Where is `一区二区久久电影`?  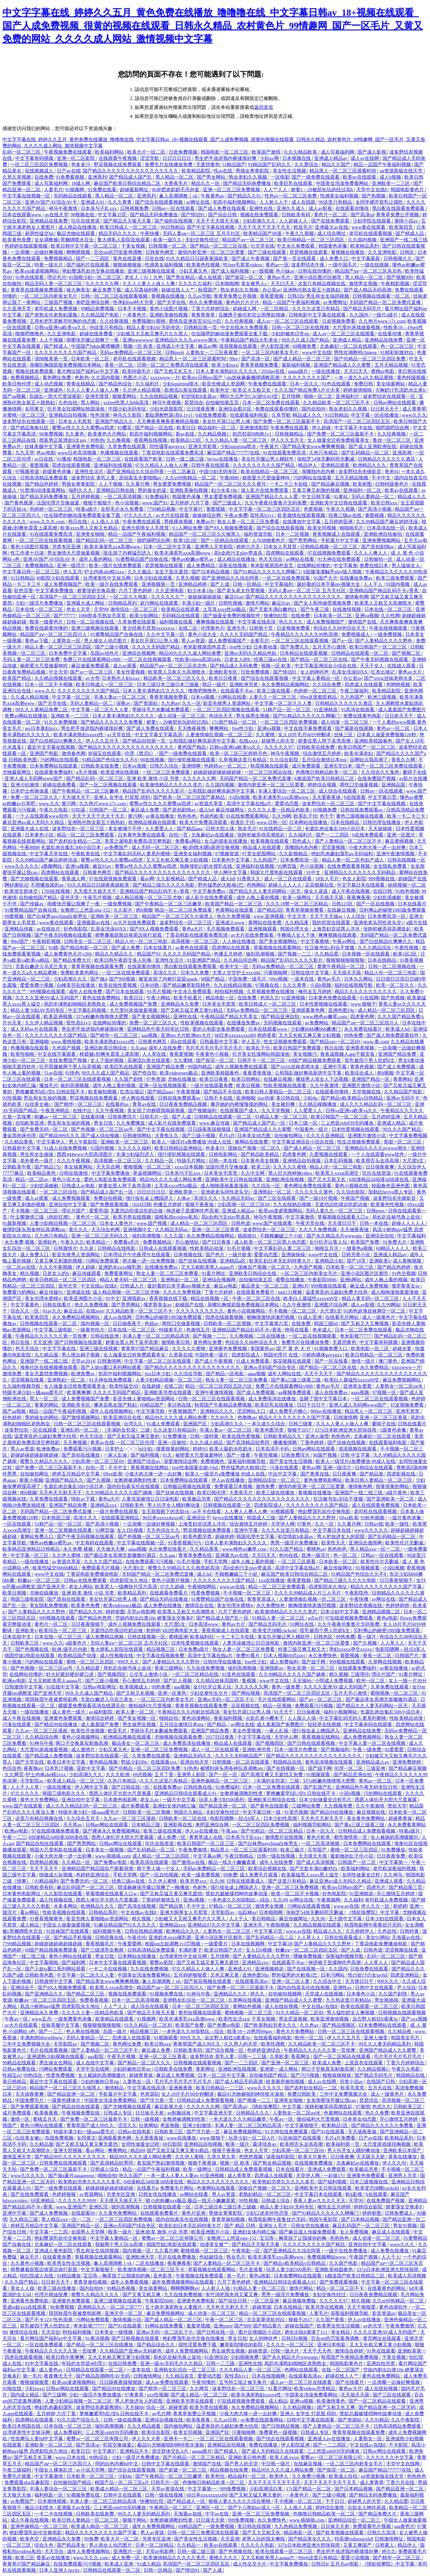 一区二区久久电影 is located at coordinates (129, 596).